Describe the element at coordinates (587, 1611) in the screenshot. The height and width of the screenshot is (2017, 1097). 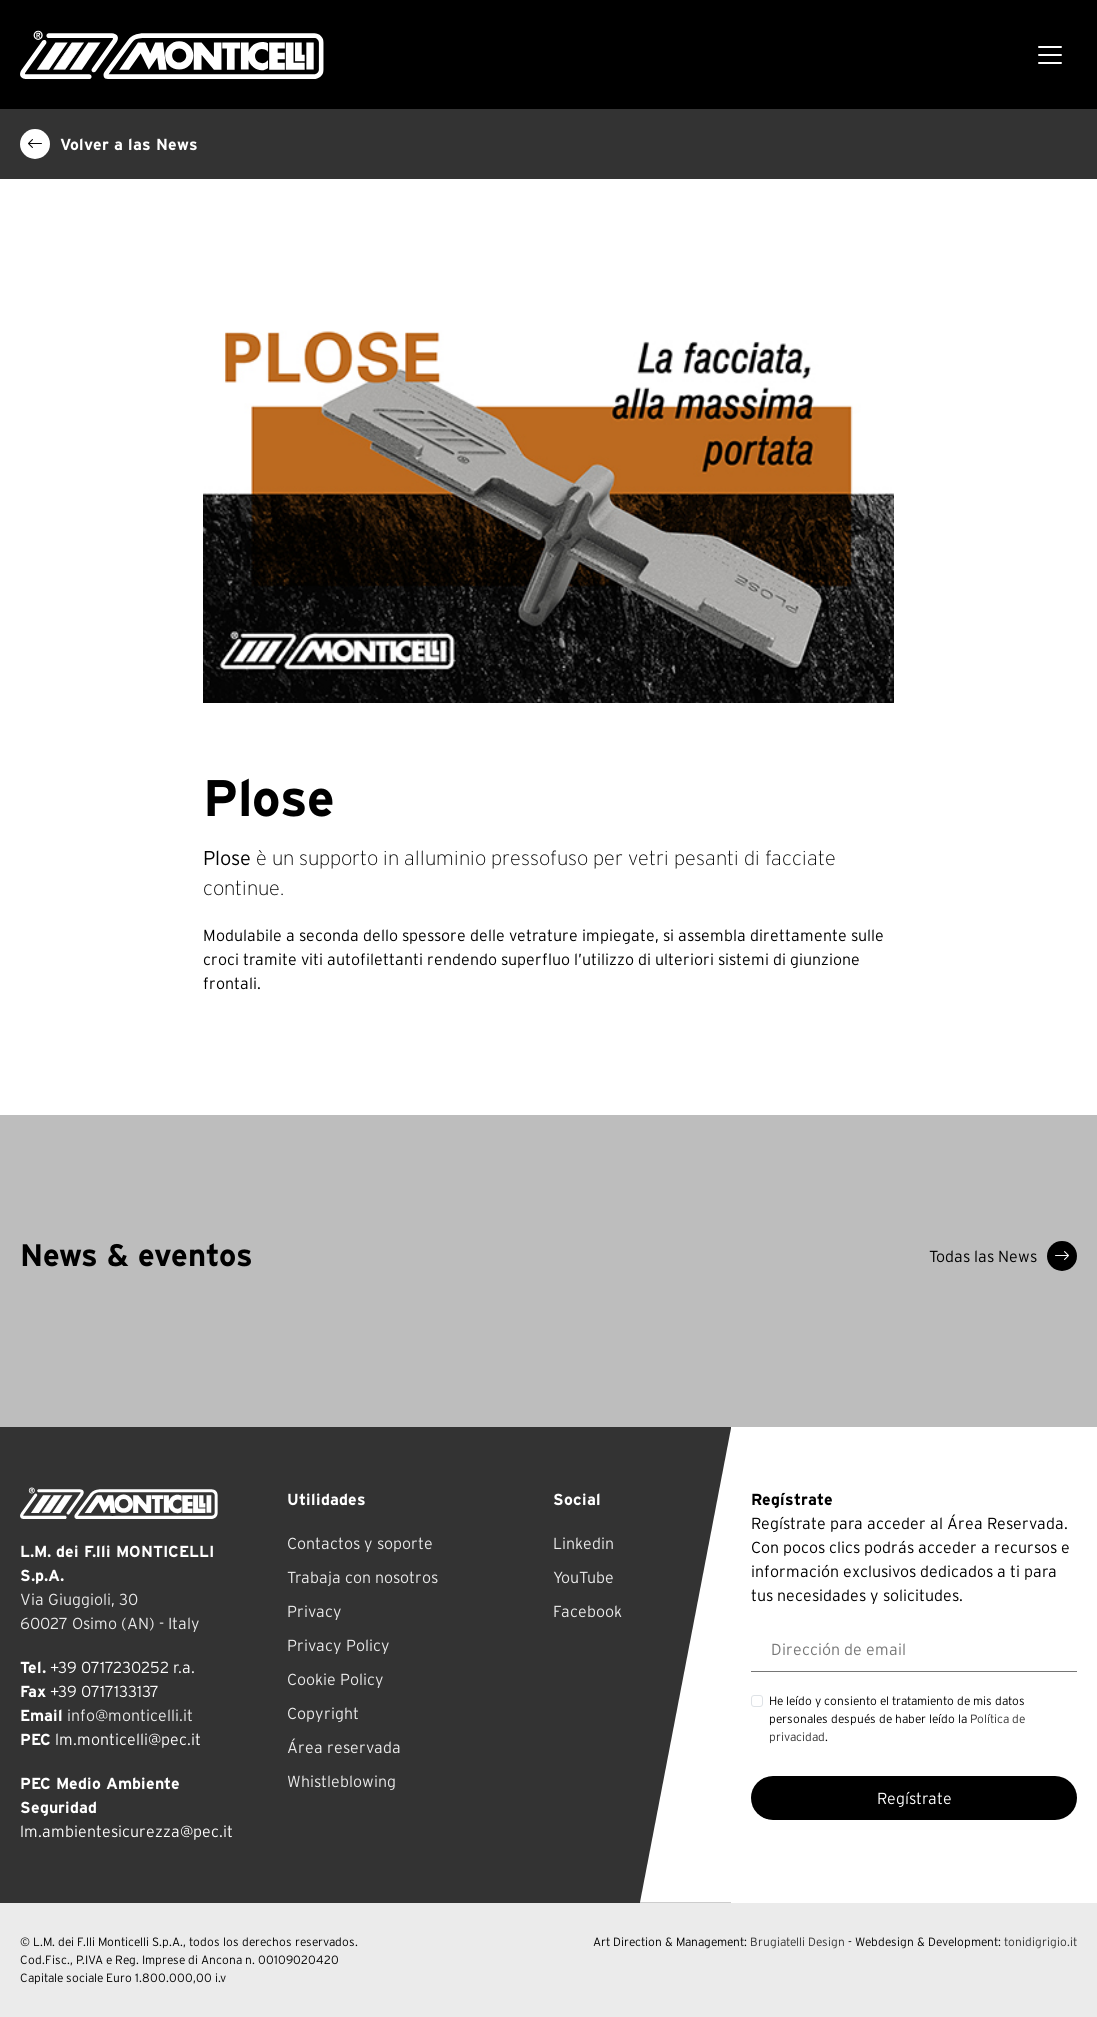
I see `Facebook` at that location.